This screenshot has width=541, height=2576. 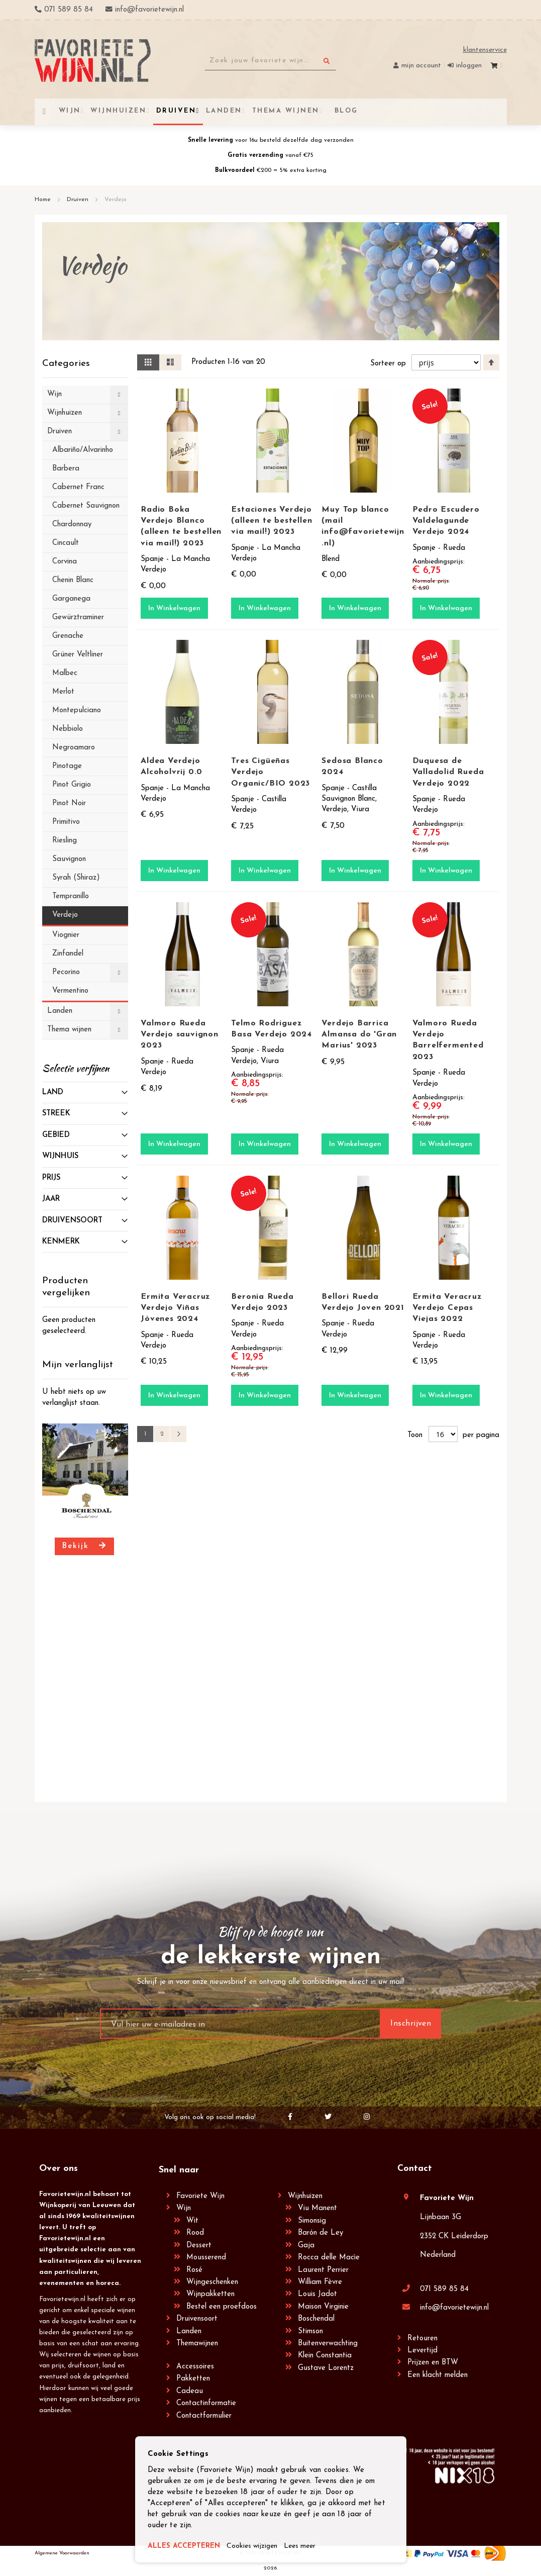 I want to click on [store logo], so click(x=93, y=60).